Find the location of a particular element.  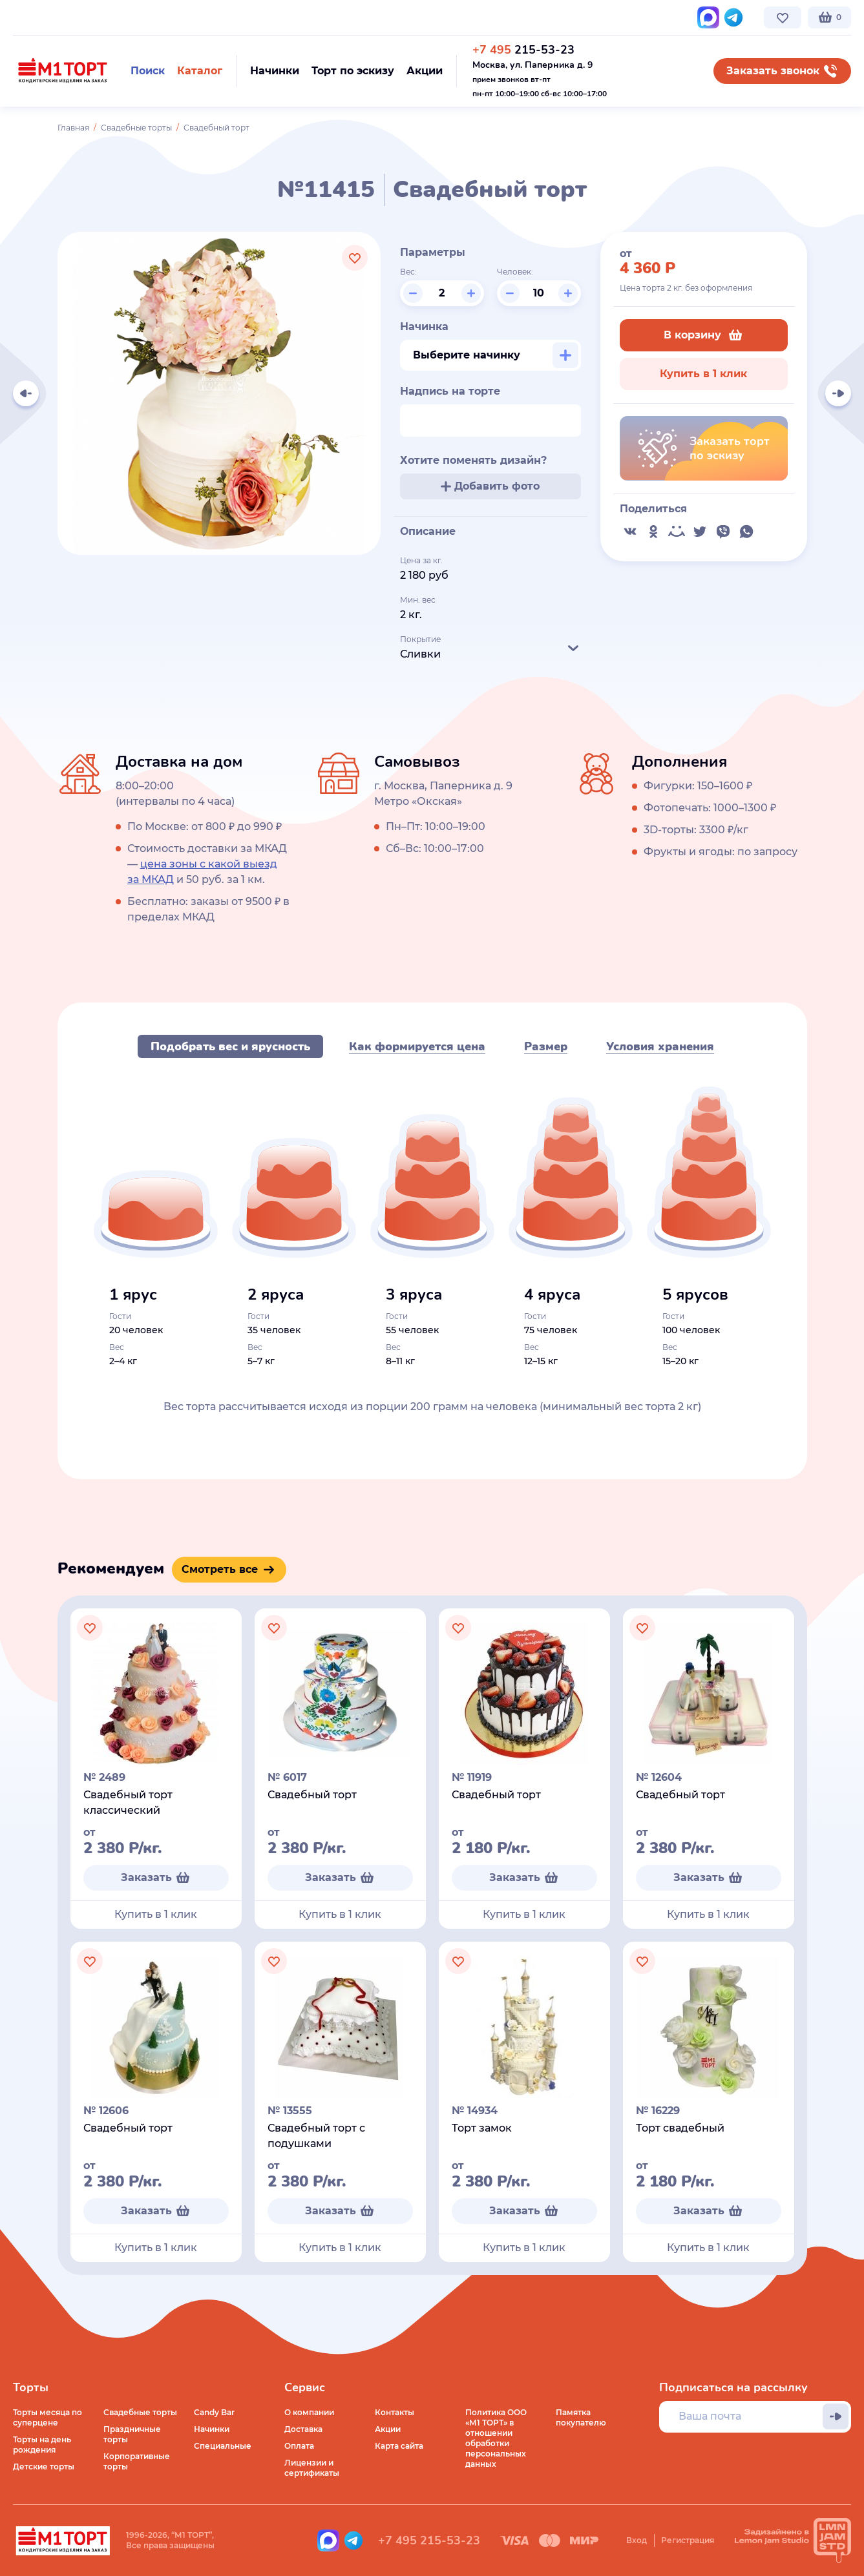

Начинки is located at coordinates (211, 2429).